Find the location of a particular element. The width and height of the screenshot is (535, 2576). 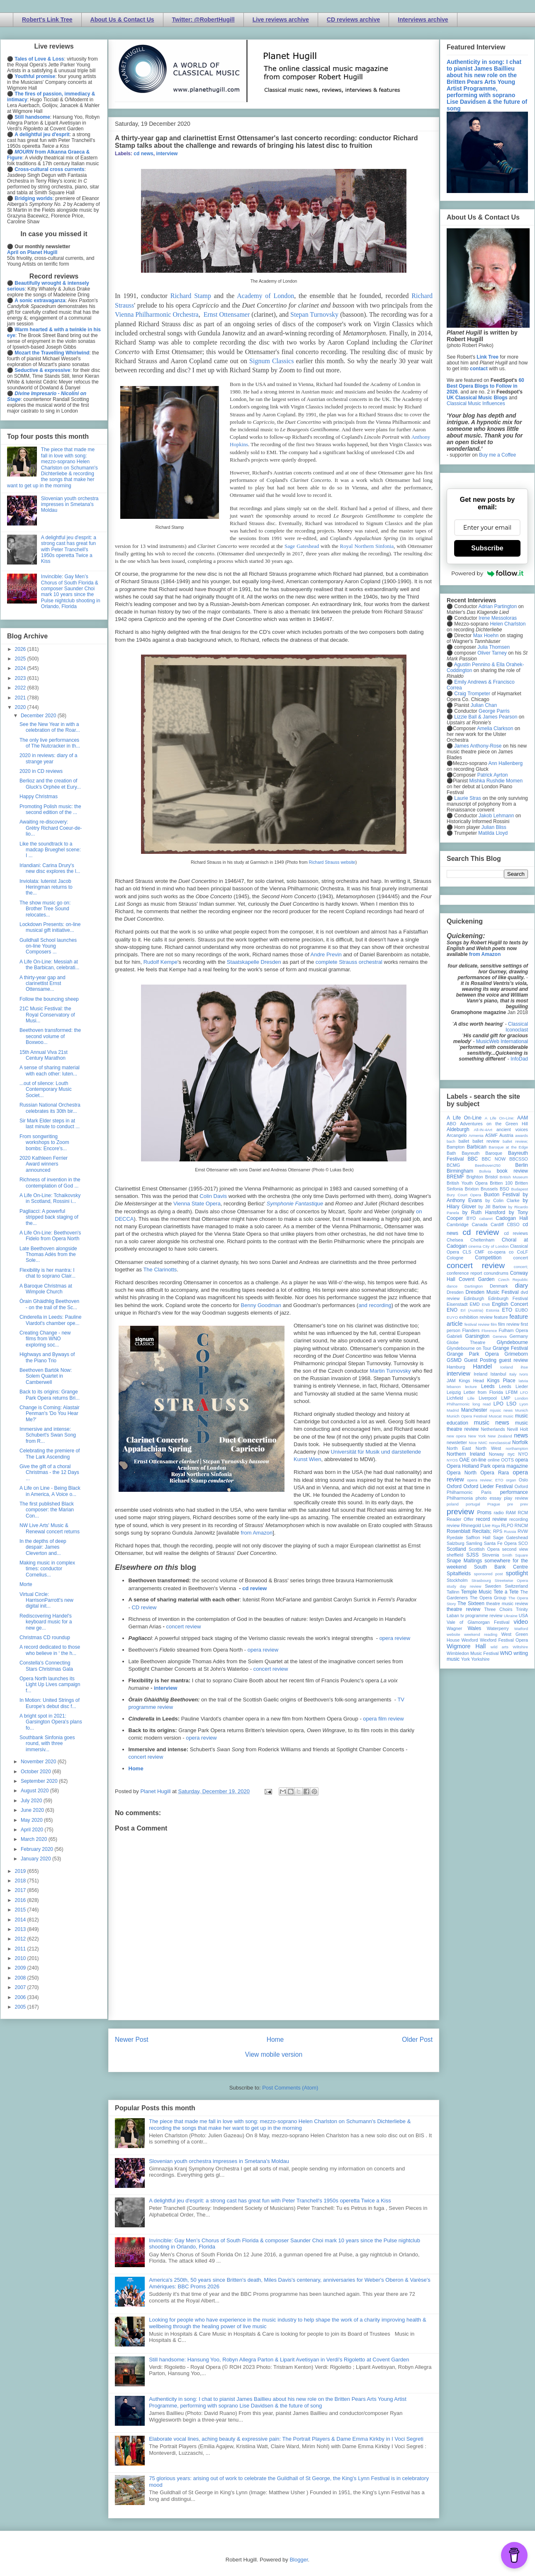

December 2020 is located at coordinates (39, 716).